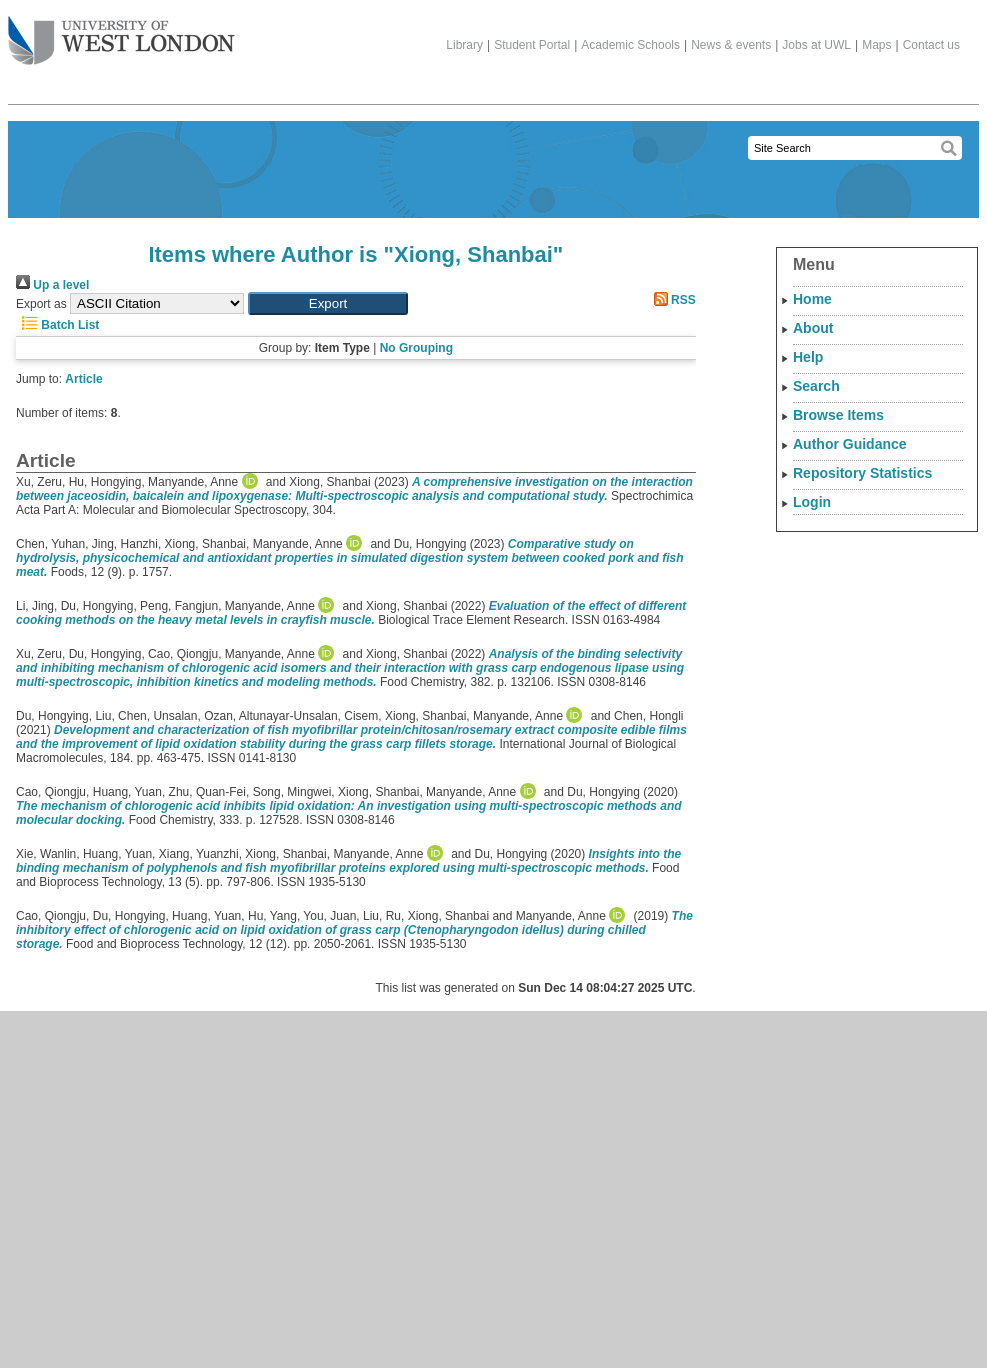  Describe the element at coordinates (41, 304) in the screenshot. I see `Export as` at that location.